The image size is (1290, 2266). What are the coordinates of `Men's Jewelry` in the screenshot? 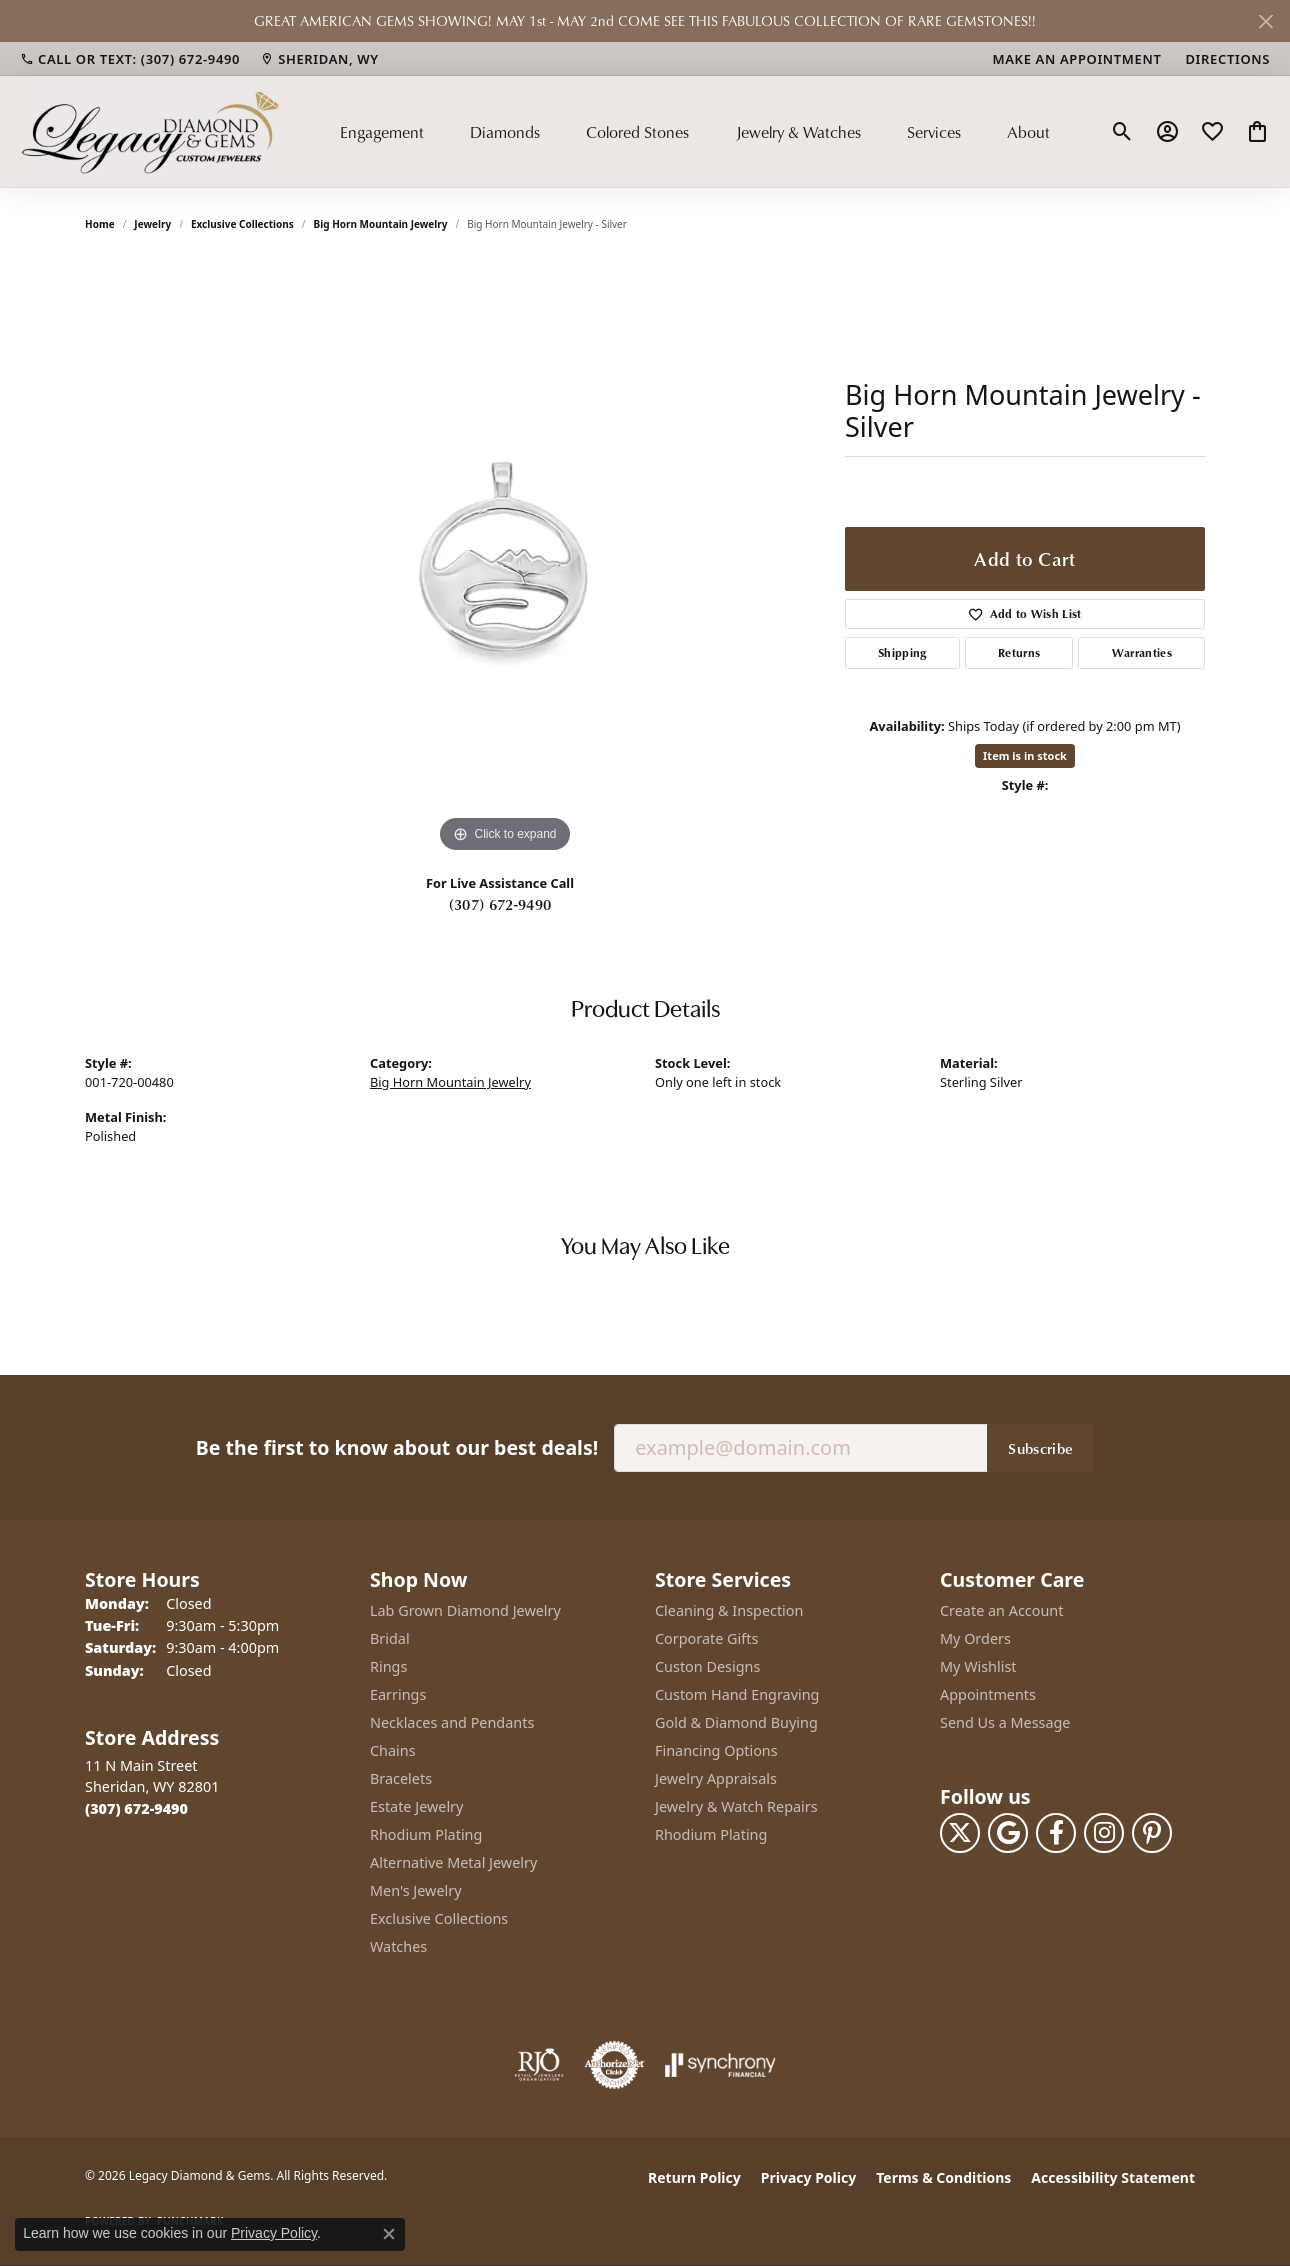 It's located at (416, 1890).